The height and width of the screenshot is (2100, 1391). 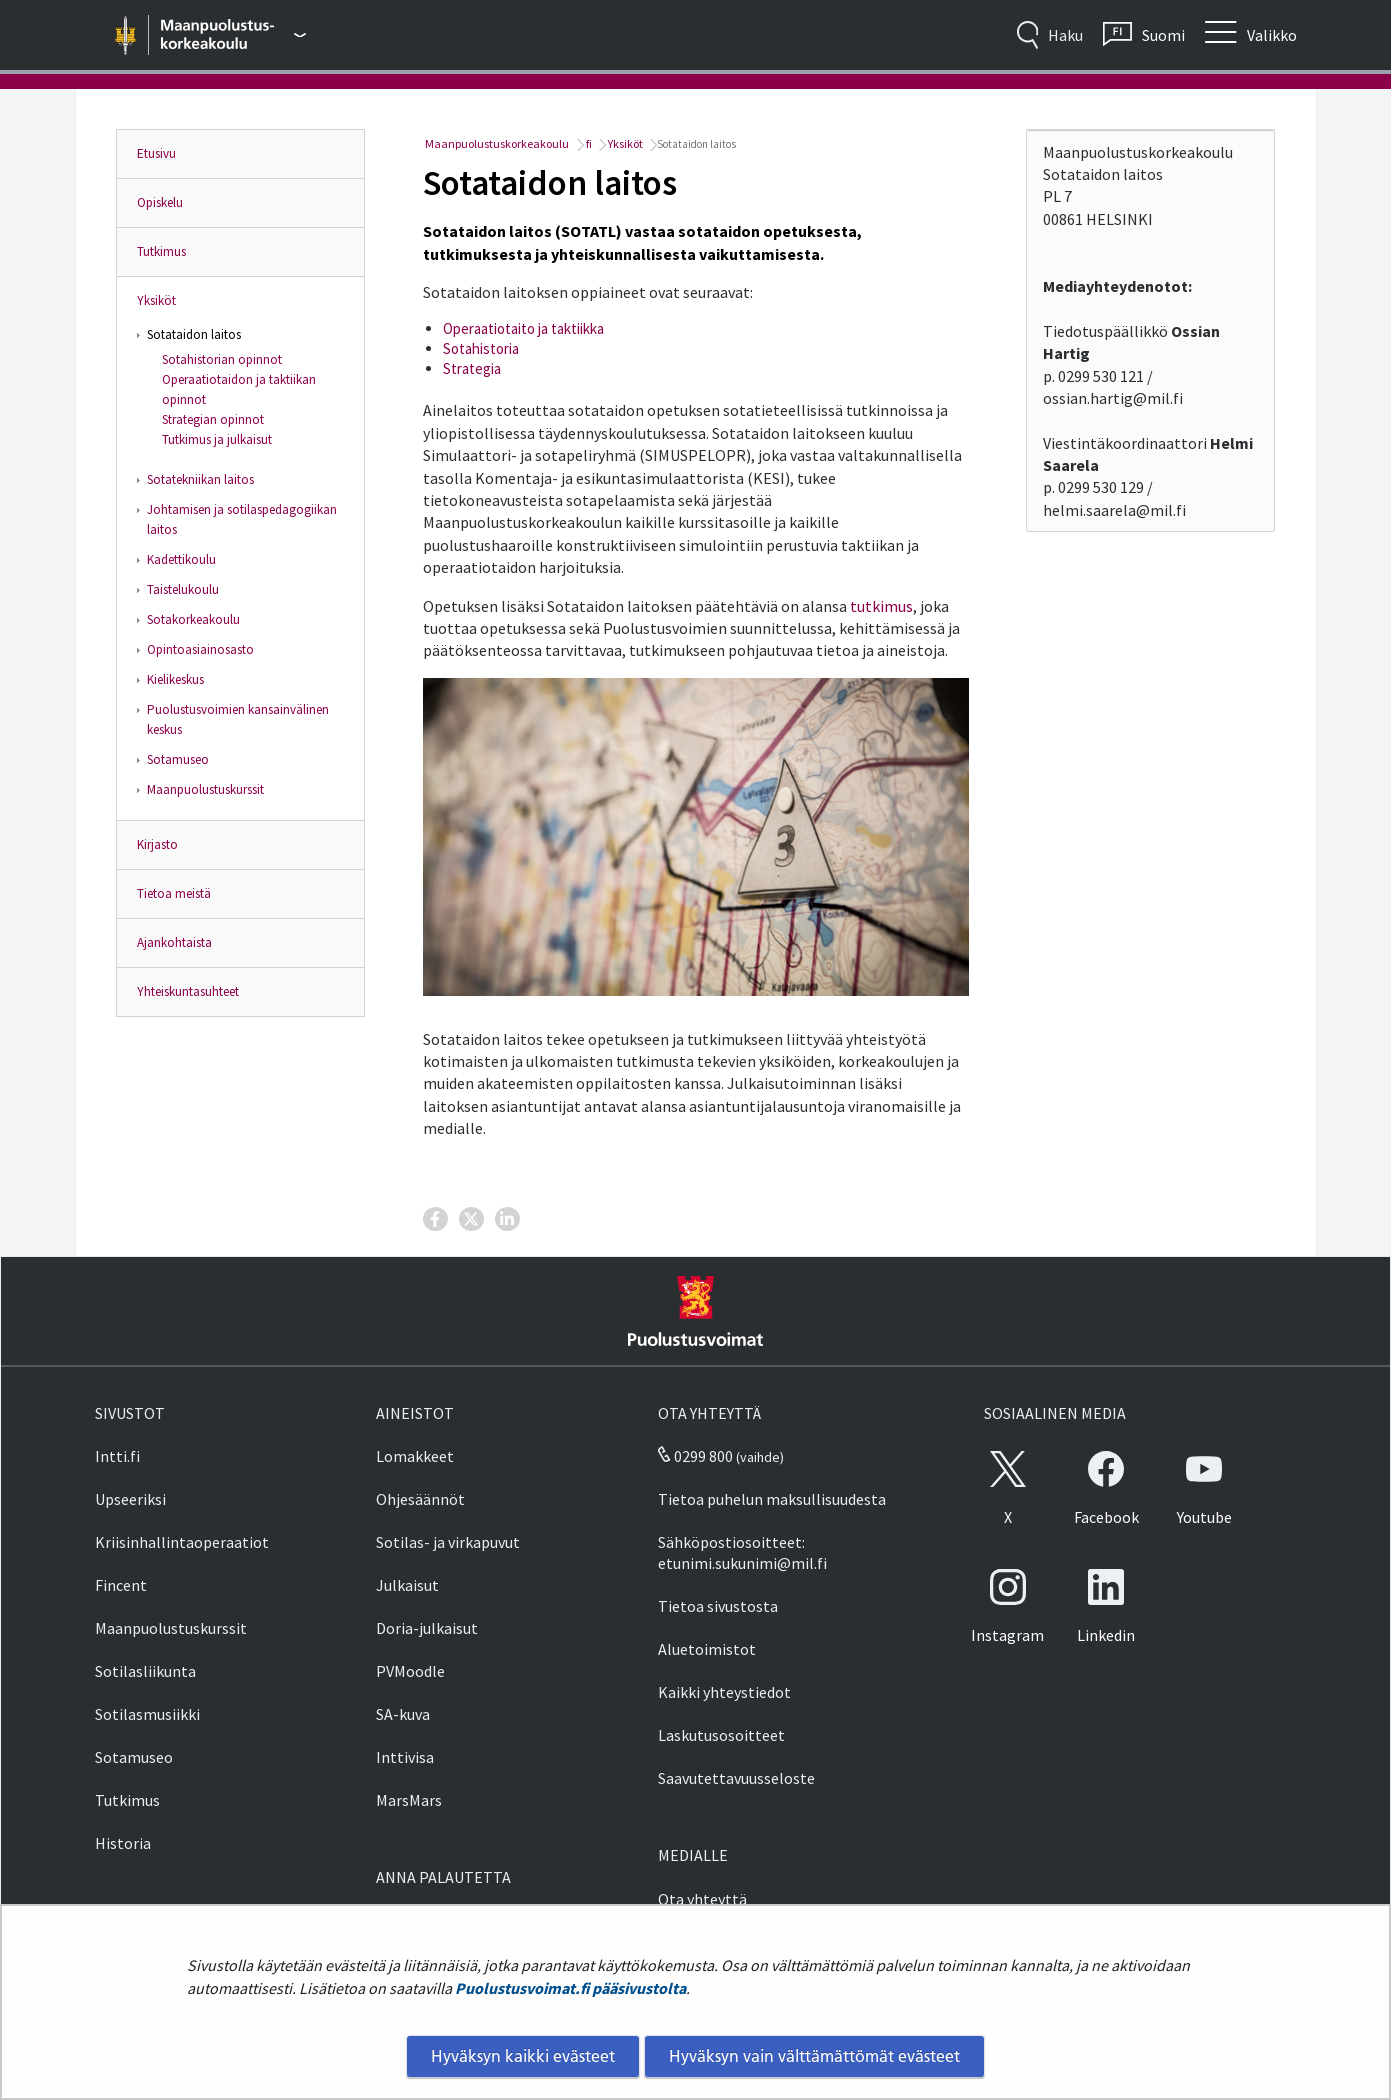 I want to click on Kielikeskus, so click(x=175, y=679).